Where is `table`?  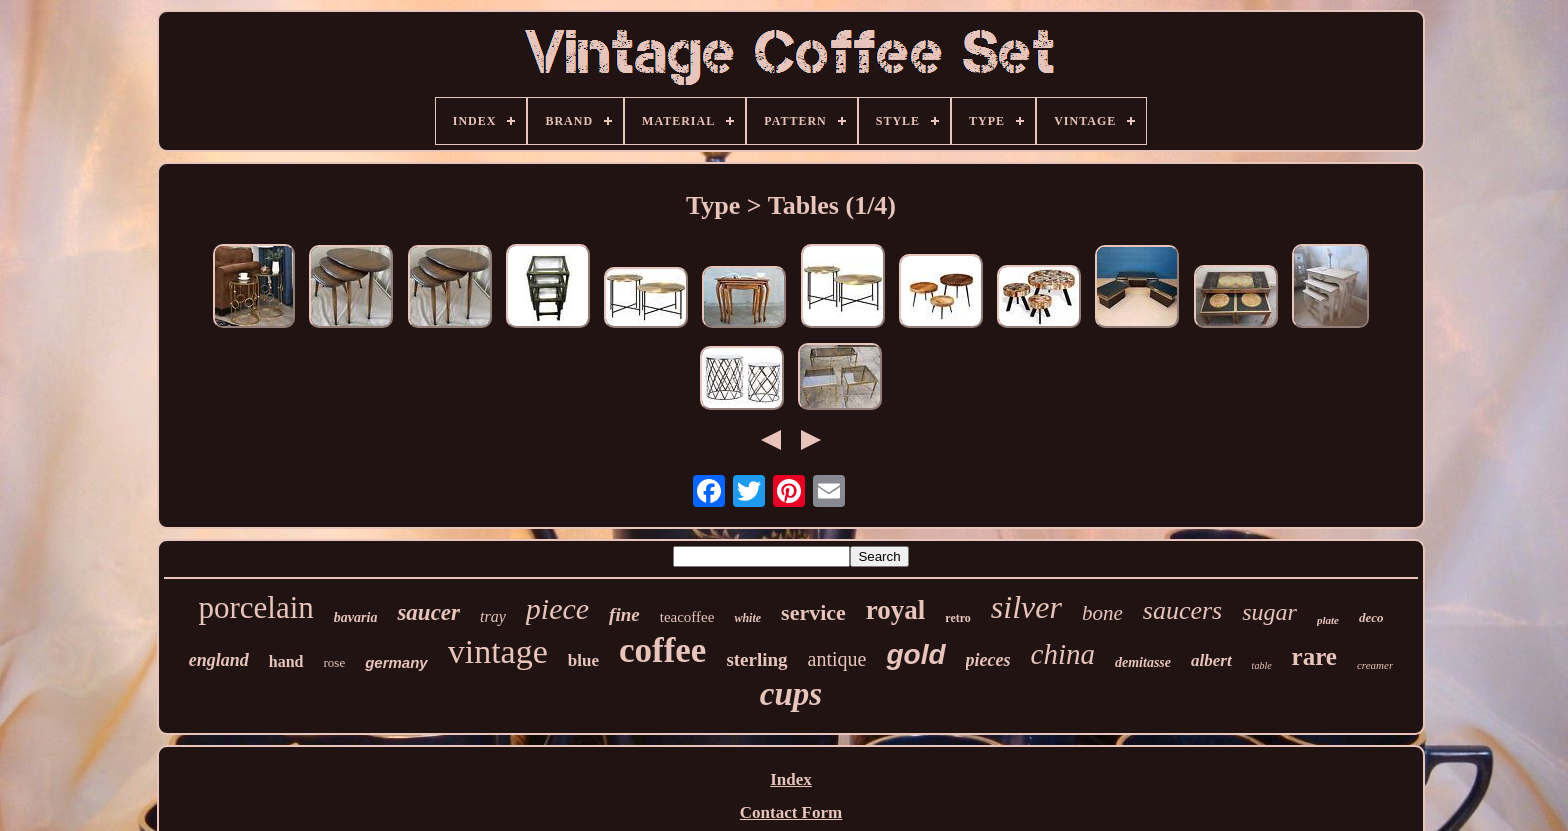 table is located at coordinates (1262, 665).